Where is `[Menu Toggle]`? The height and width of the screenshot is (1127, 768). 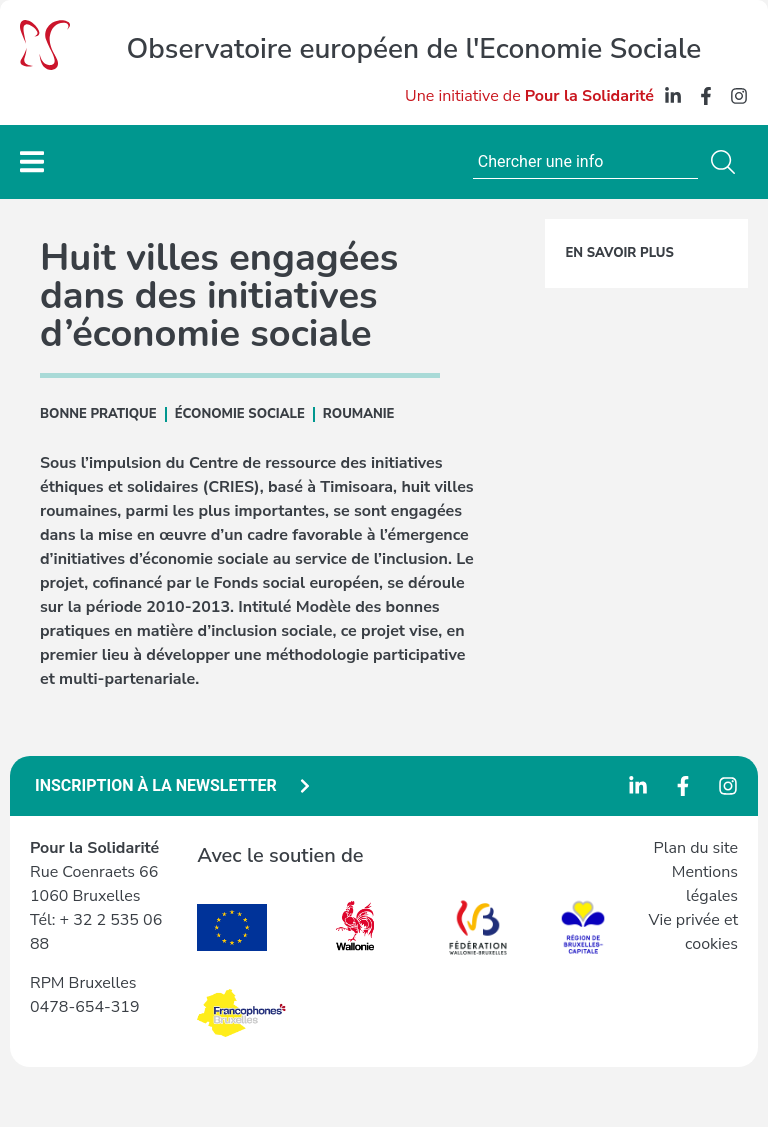
[Menu Toggle] is located at coordinates (32, 161).